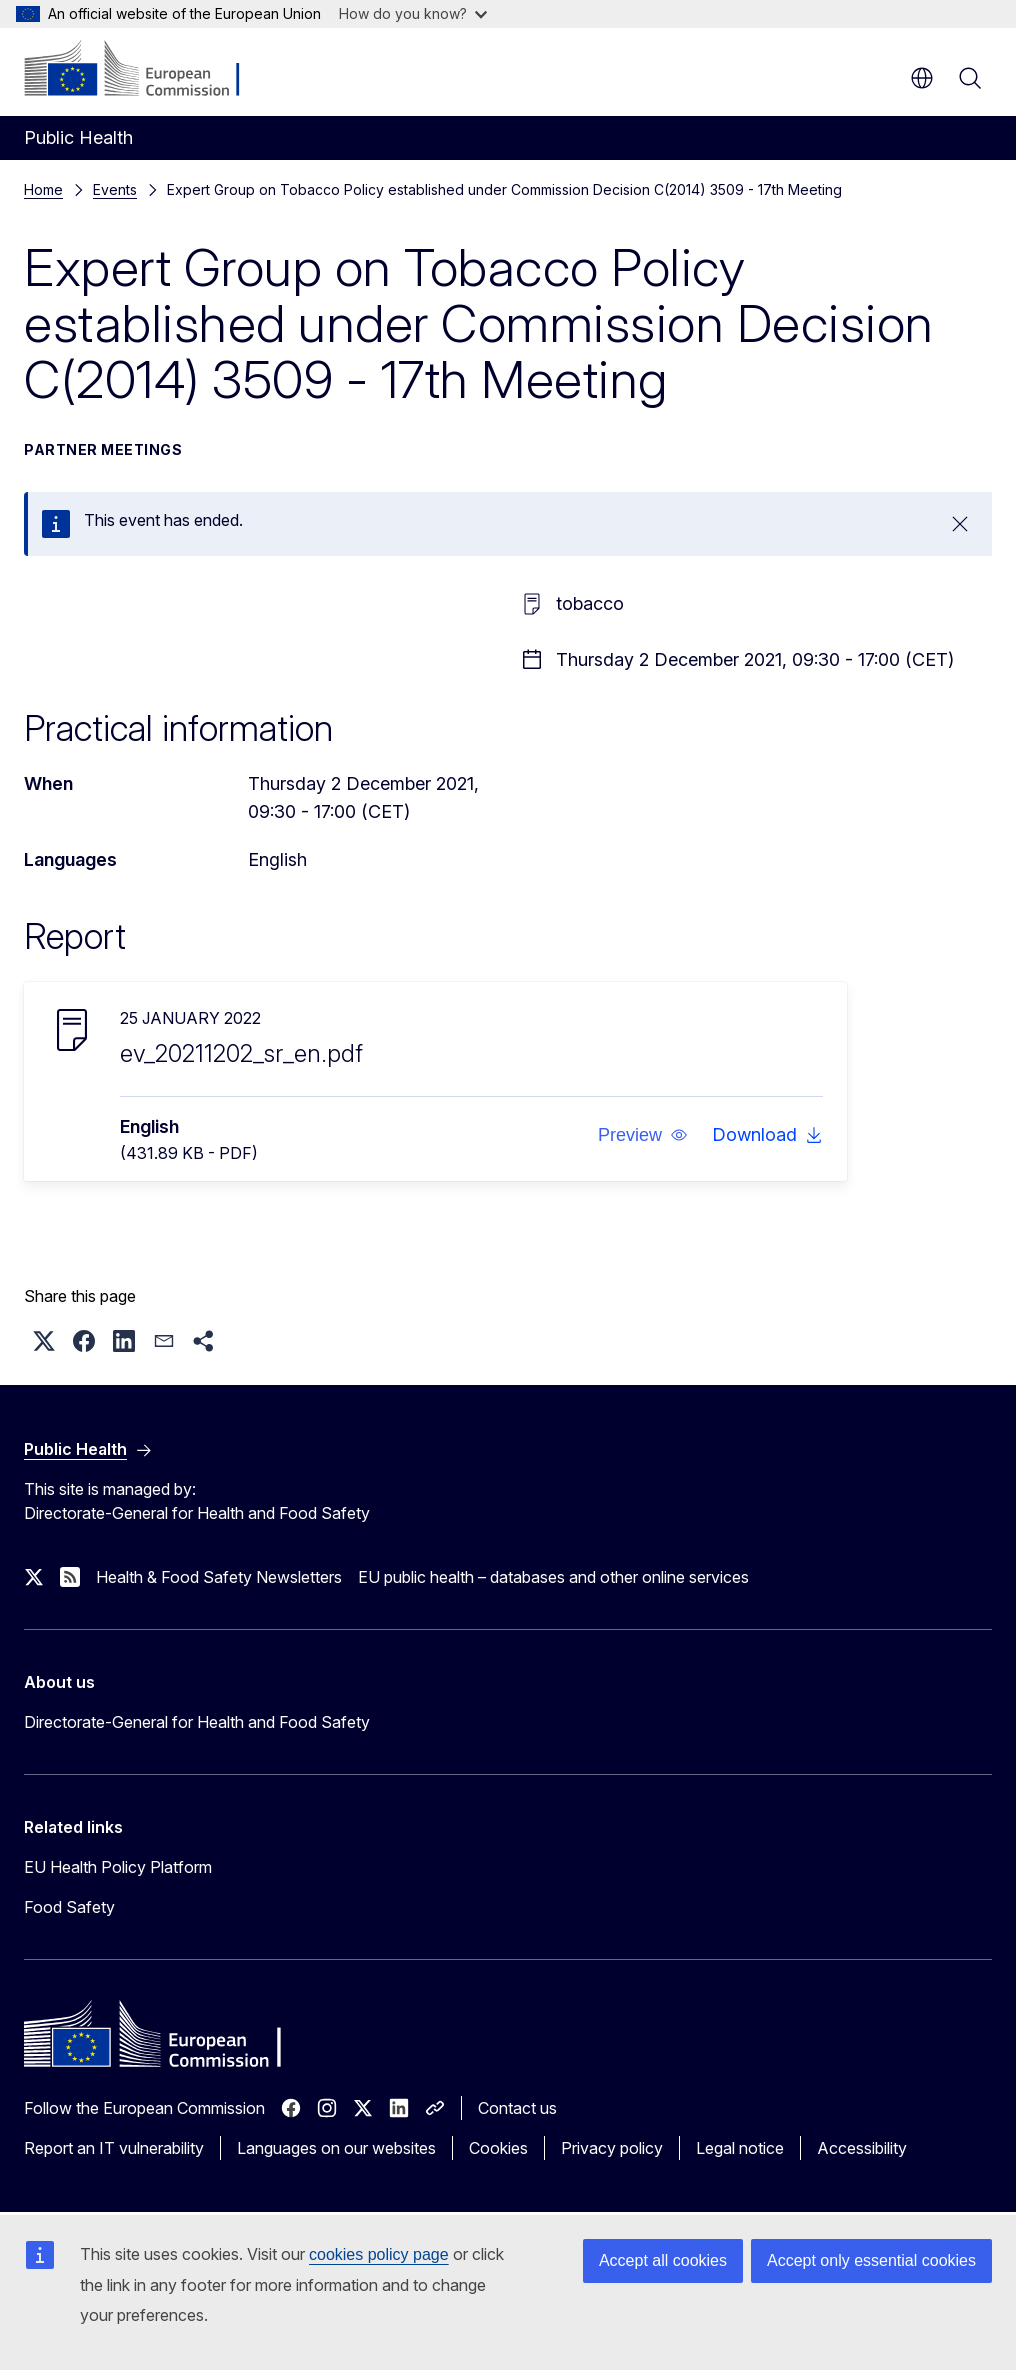 The height and width of the screenshot is (2370, 1016). Describe the element at coordinates (115, 189) in the screenshot. I see `Events` at that location.